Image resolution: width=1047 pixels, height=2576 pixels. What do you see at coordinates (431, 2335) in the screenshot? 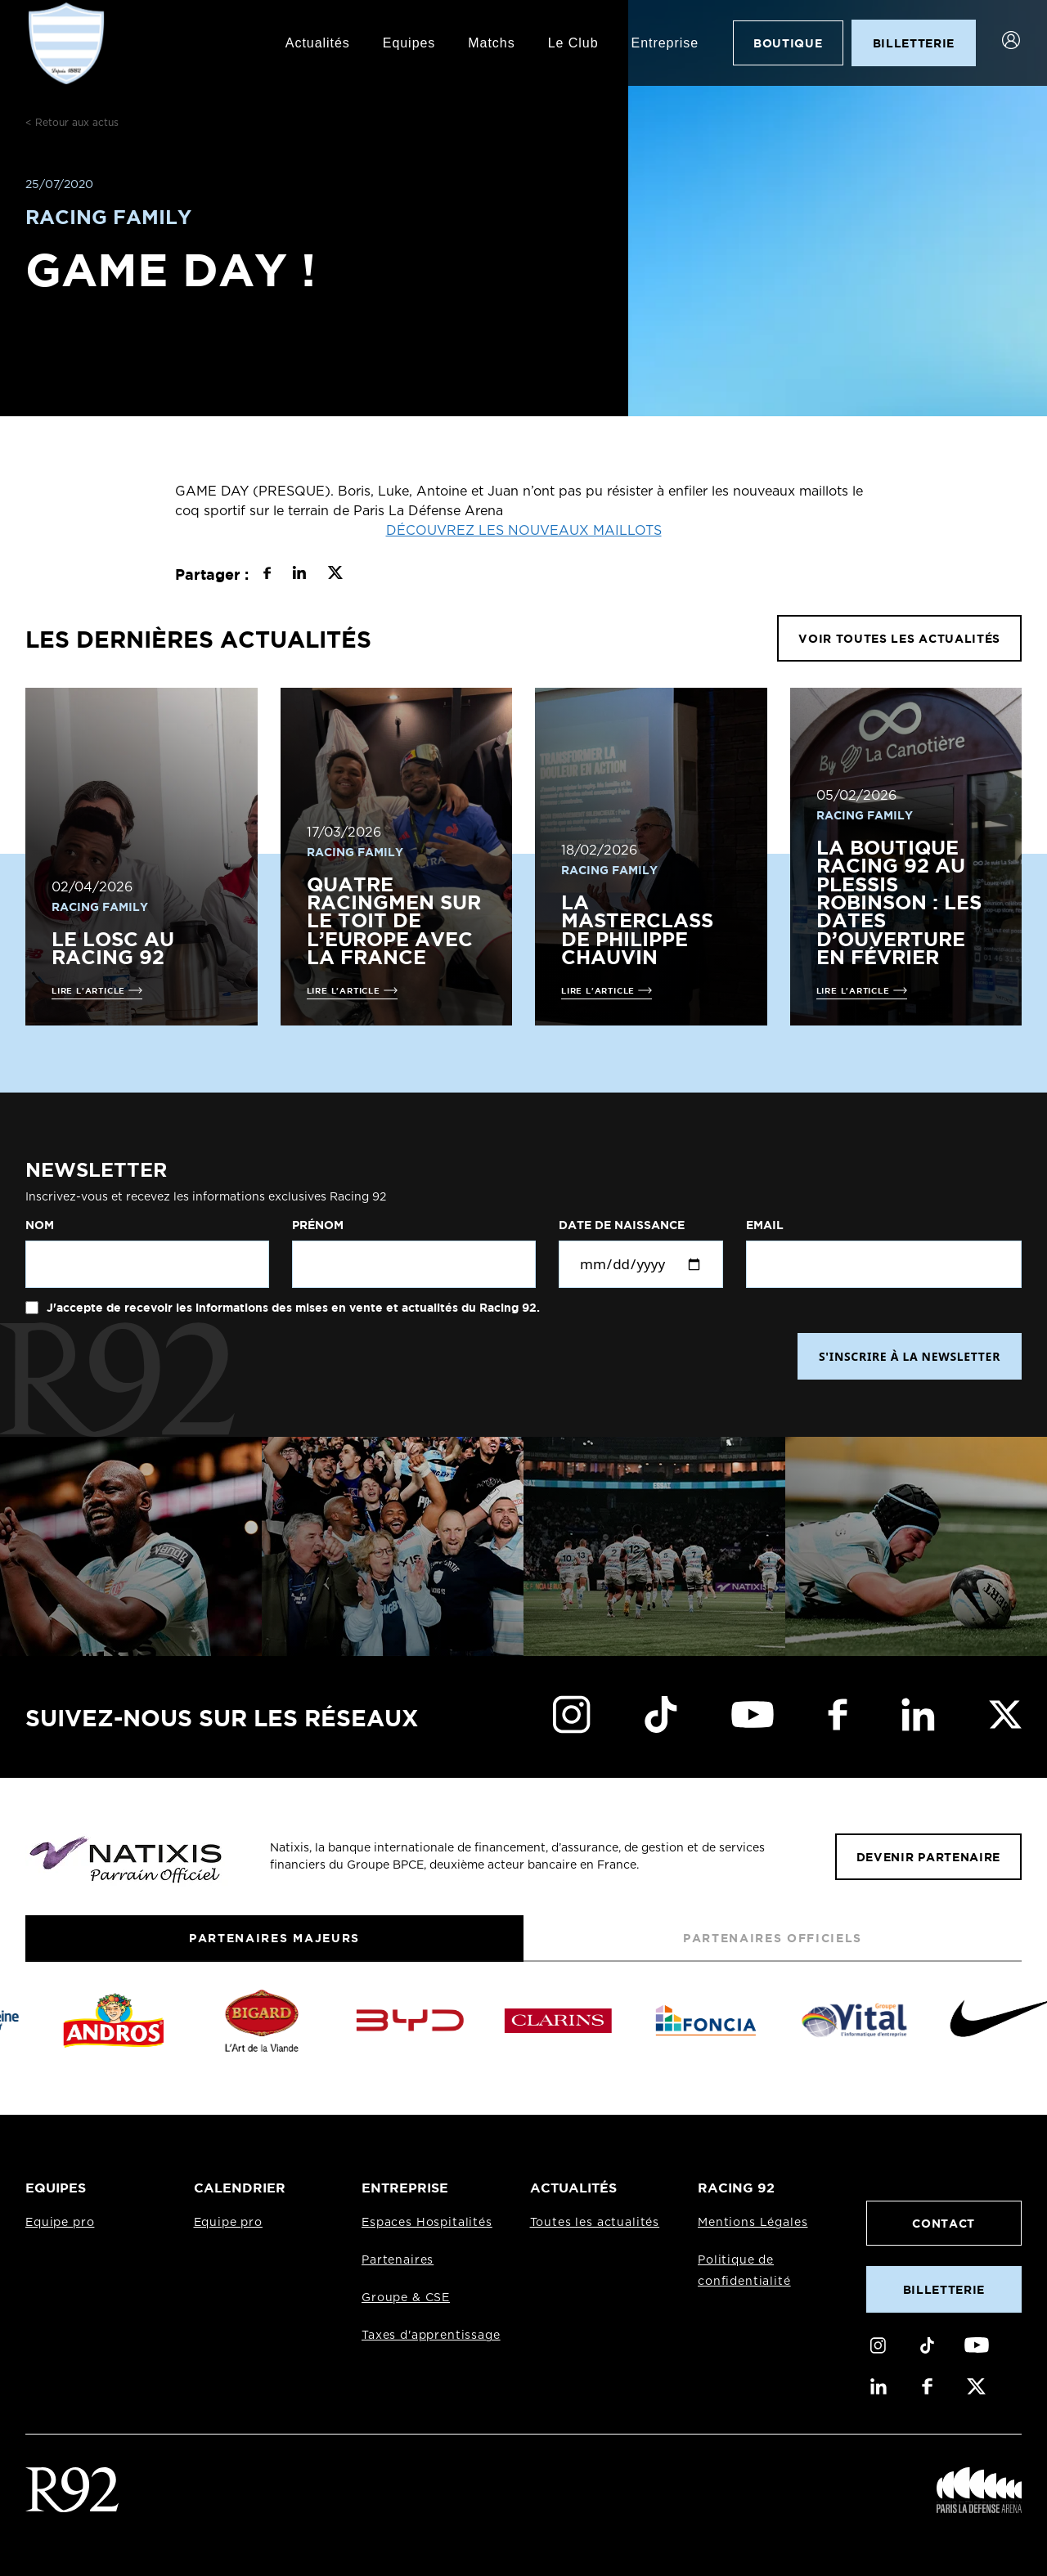
I see `Taxes d'apprentissage` at bounding box center [431, 2335].